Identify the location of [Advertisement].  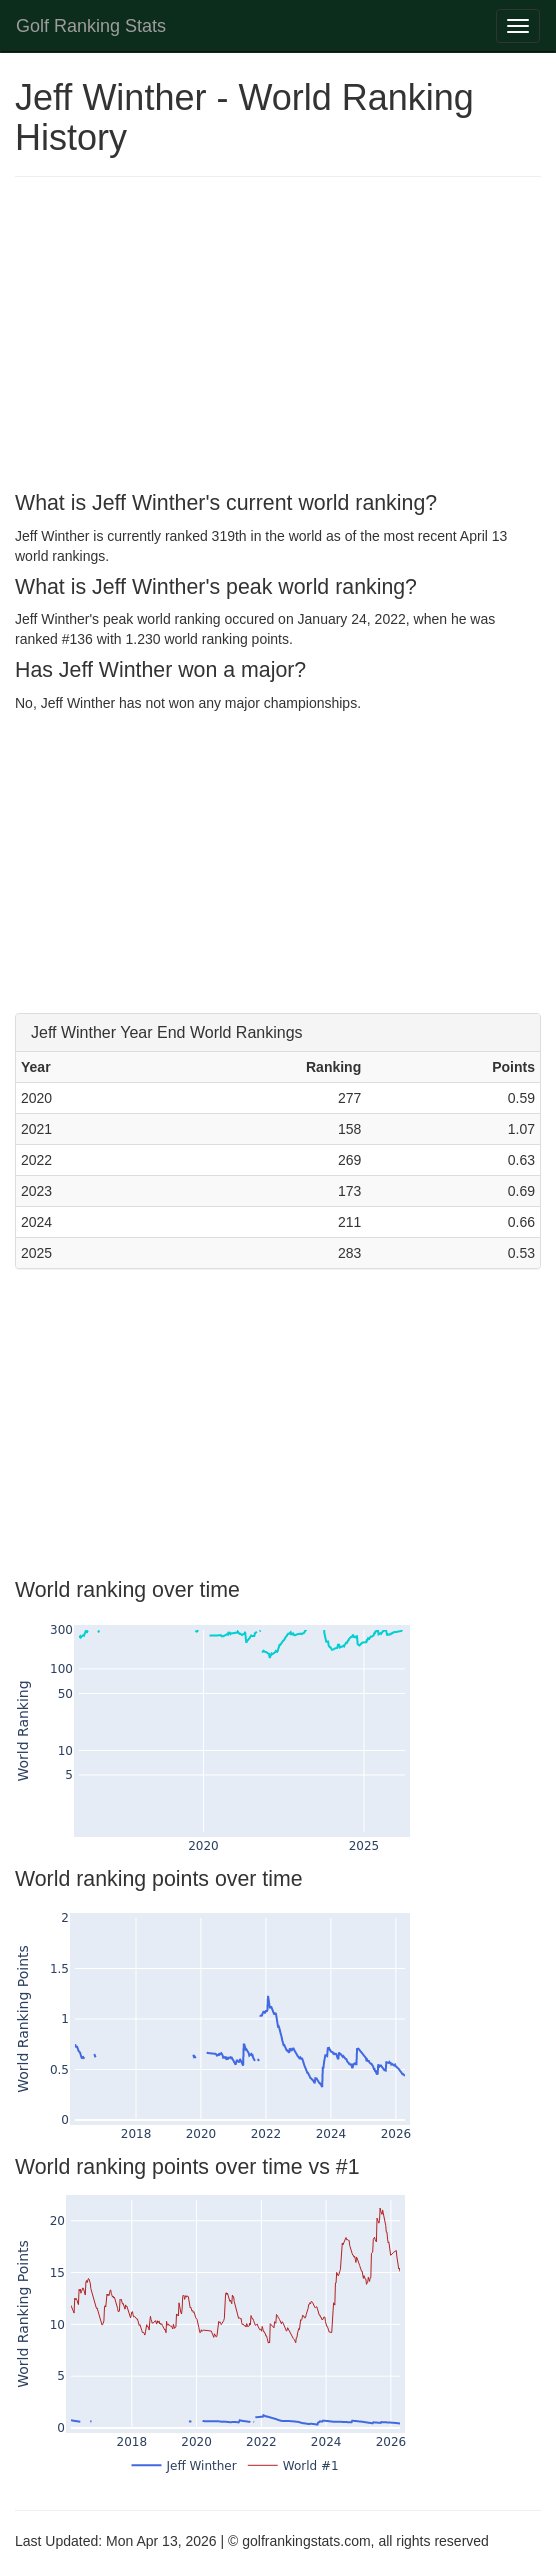
(278, 337).